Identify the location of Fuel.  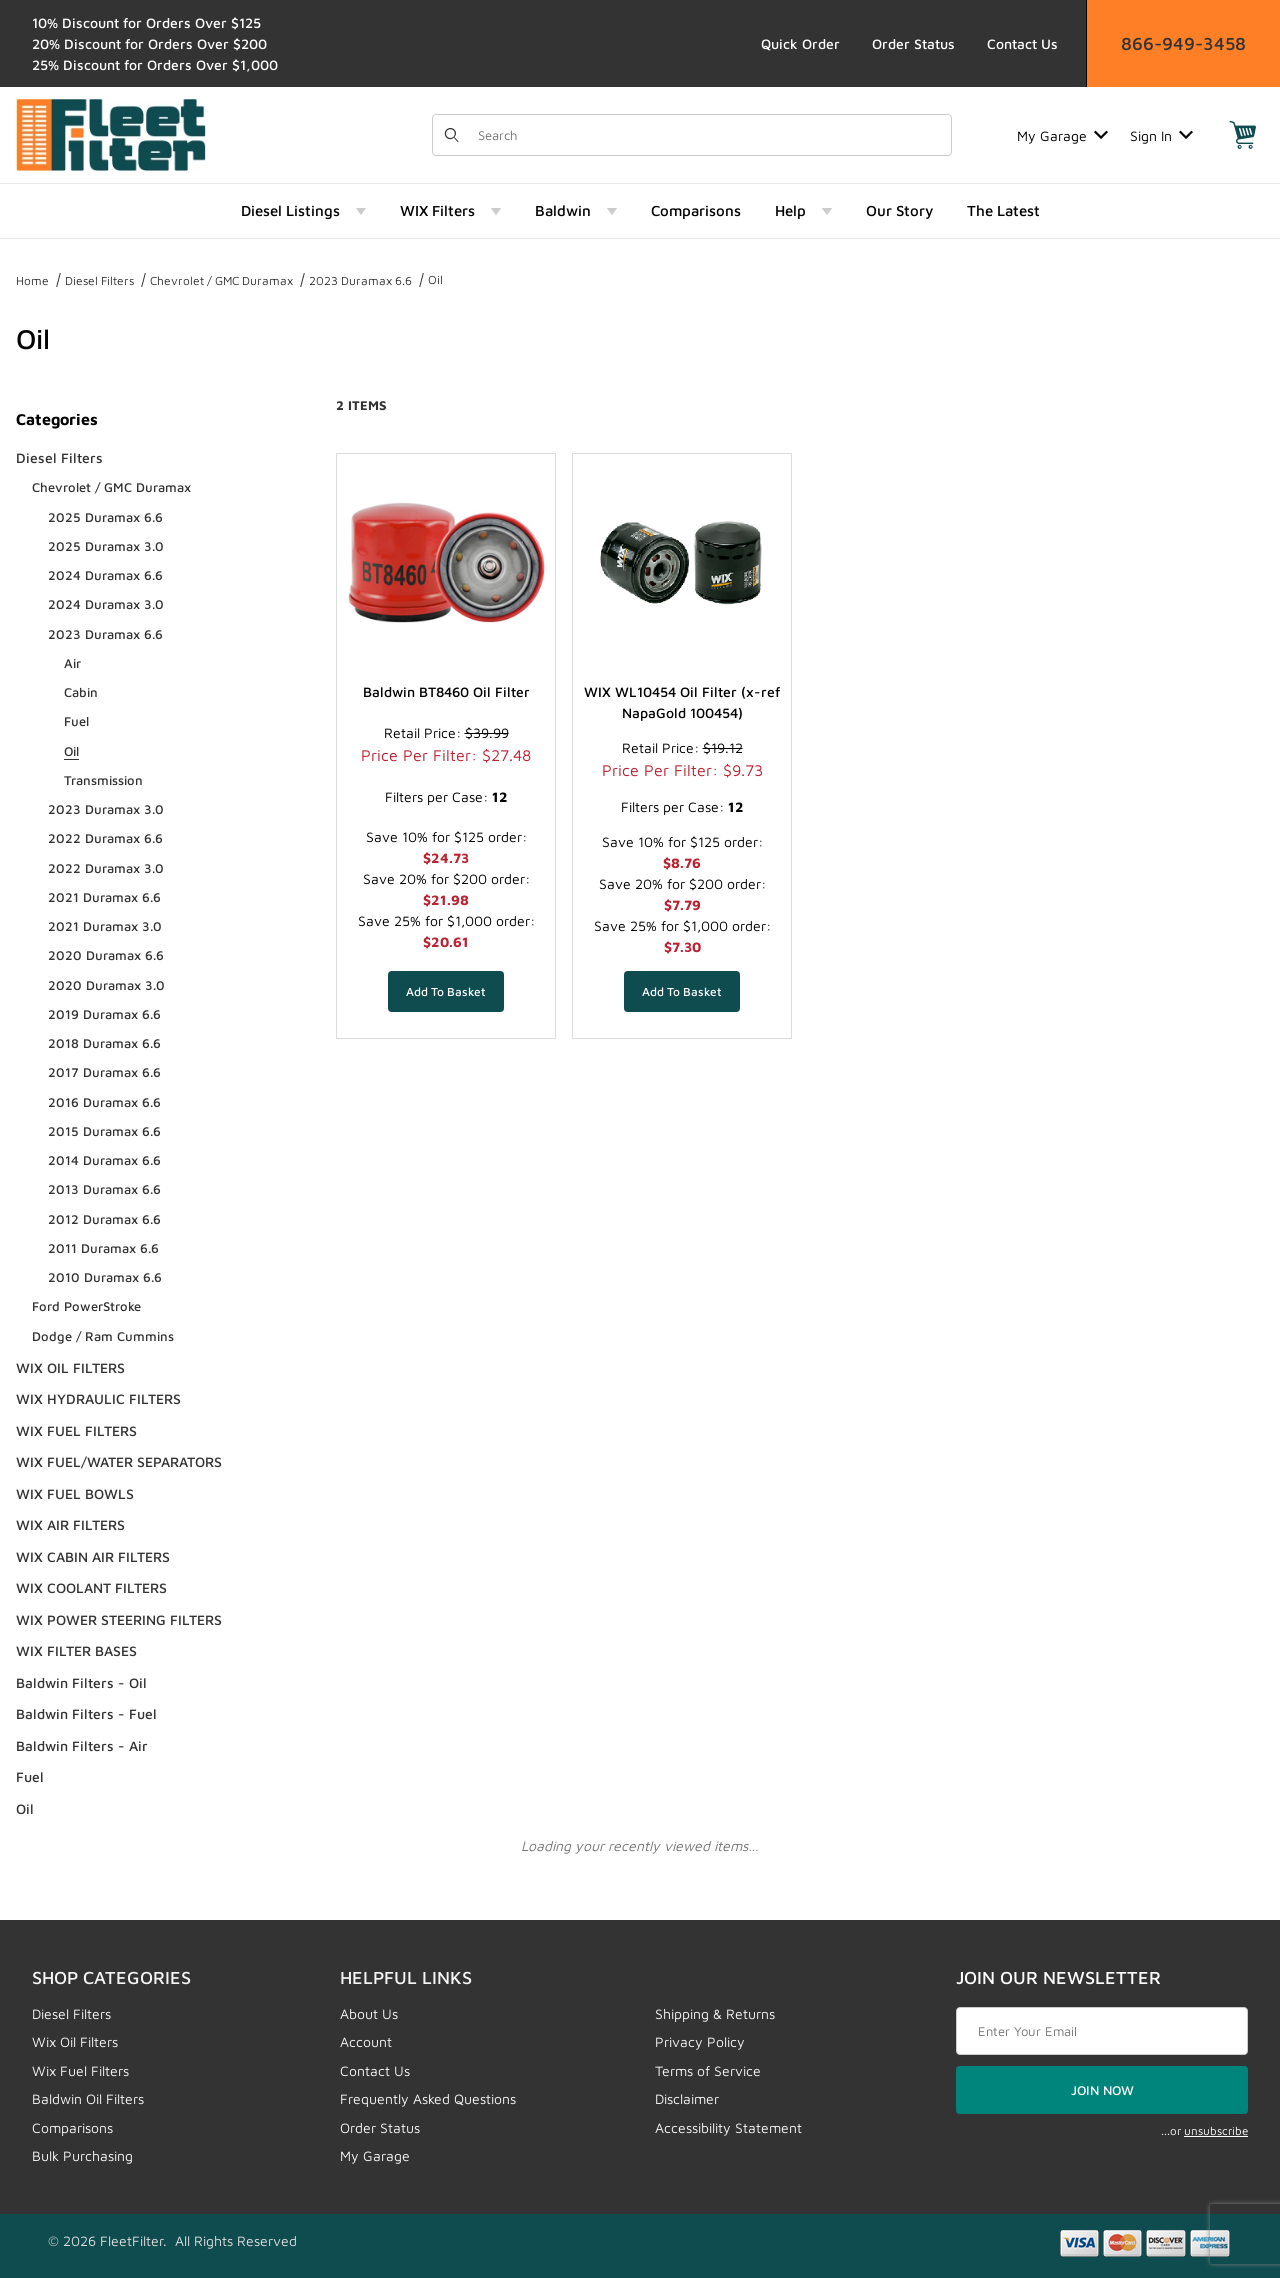
(76, 721).